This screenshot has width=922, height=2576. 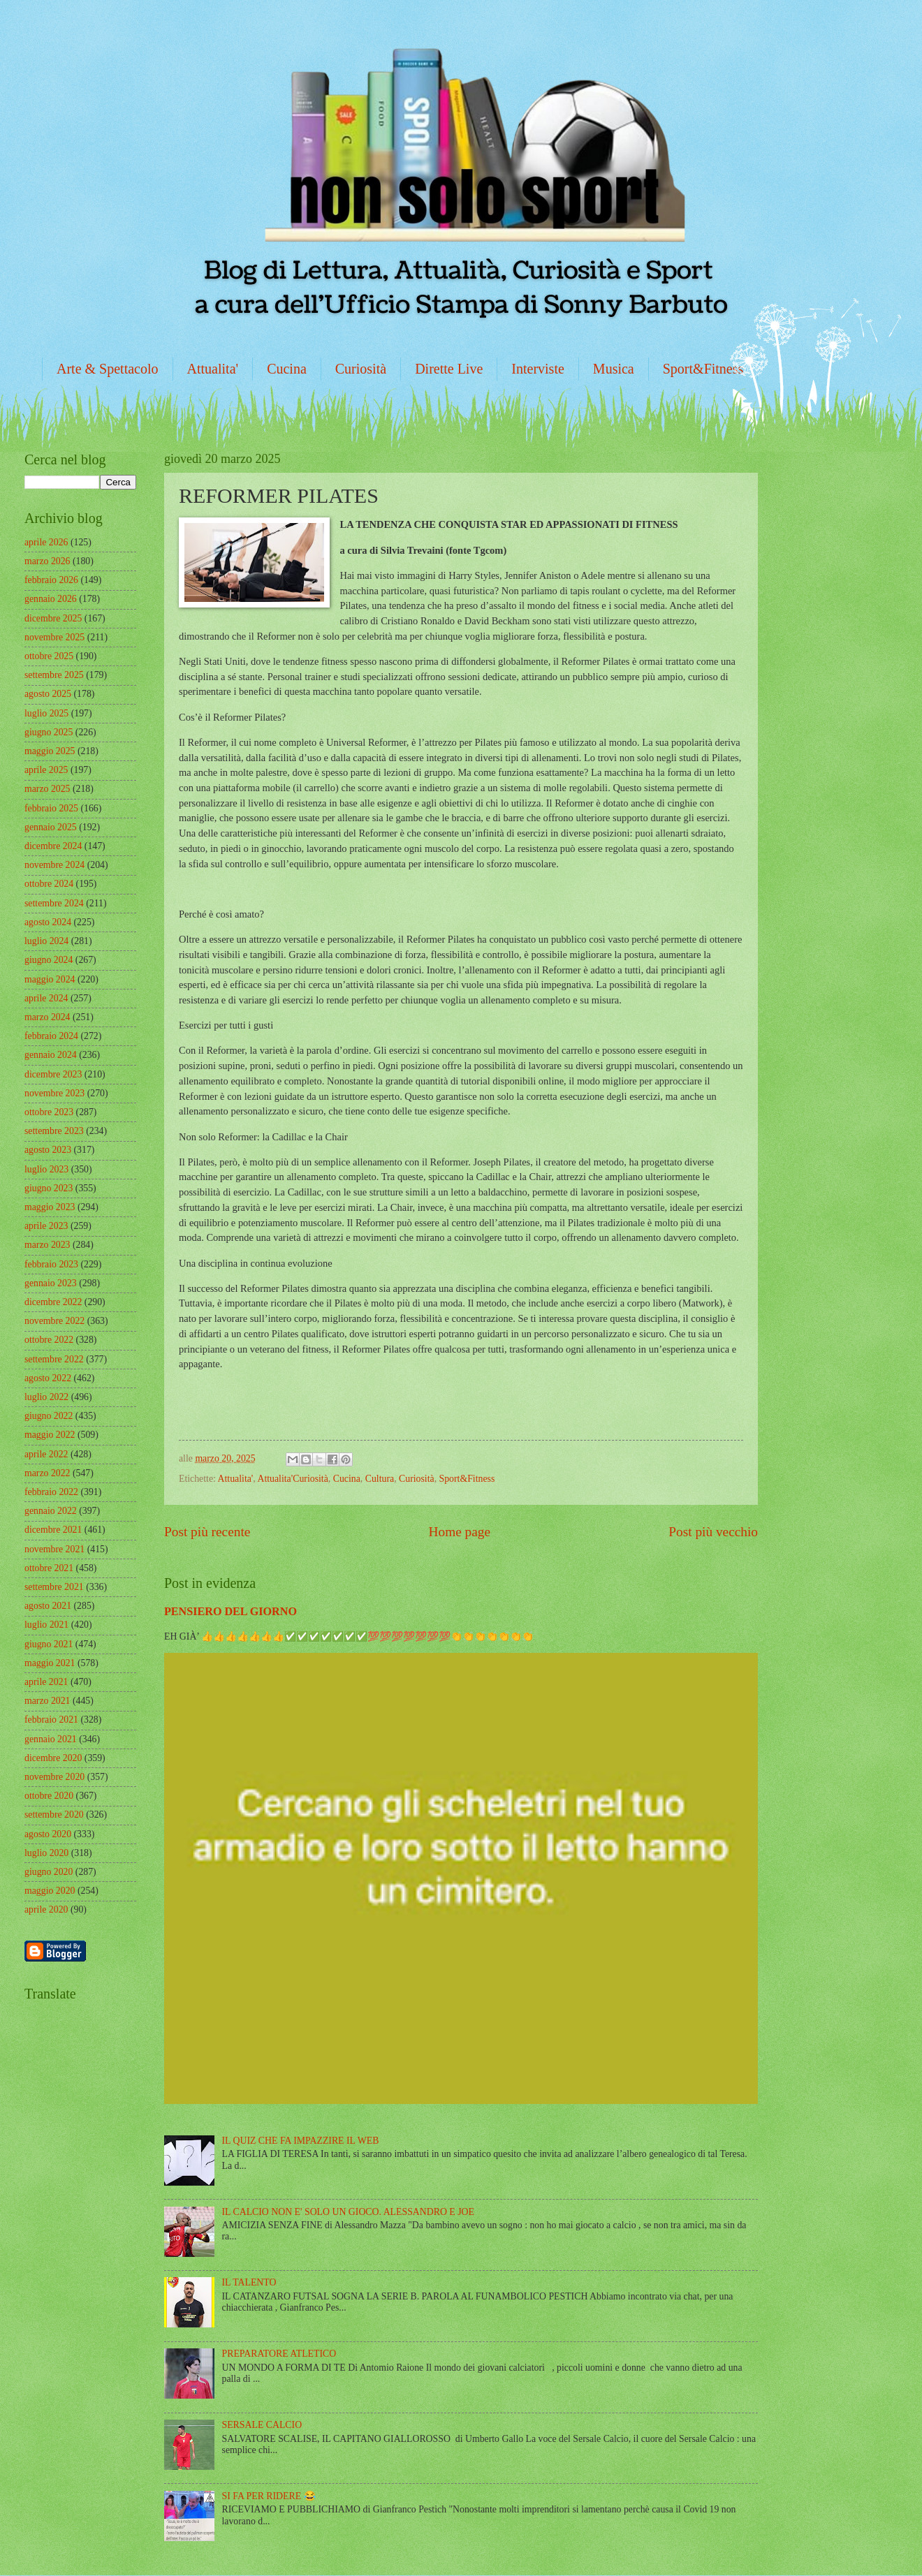 What do you see at coordinates (54, 1814) in the screenshot?
I see `settembre 2020` at bounding box center [54, 1814].